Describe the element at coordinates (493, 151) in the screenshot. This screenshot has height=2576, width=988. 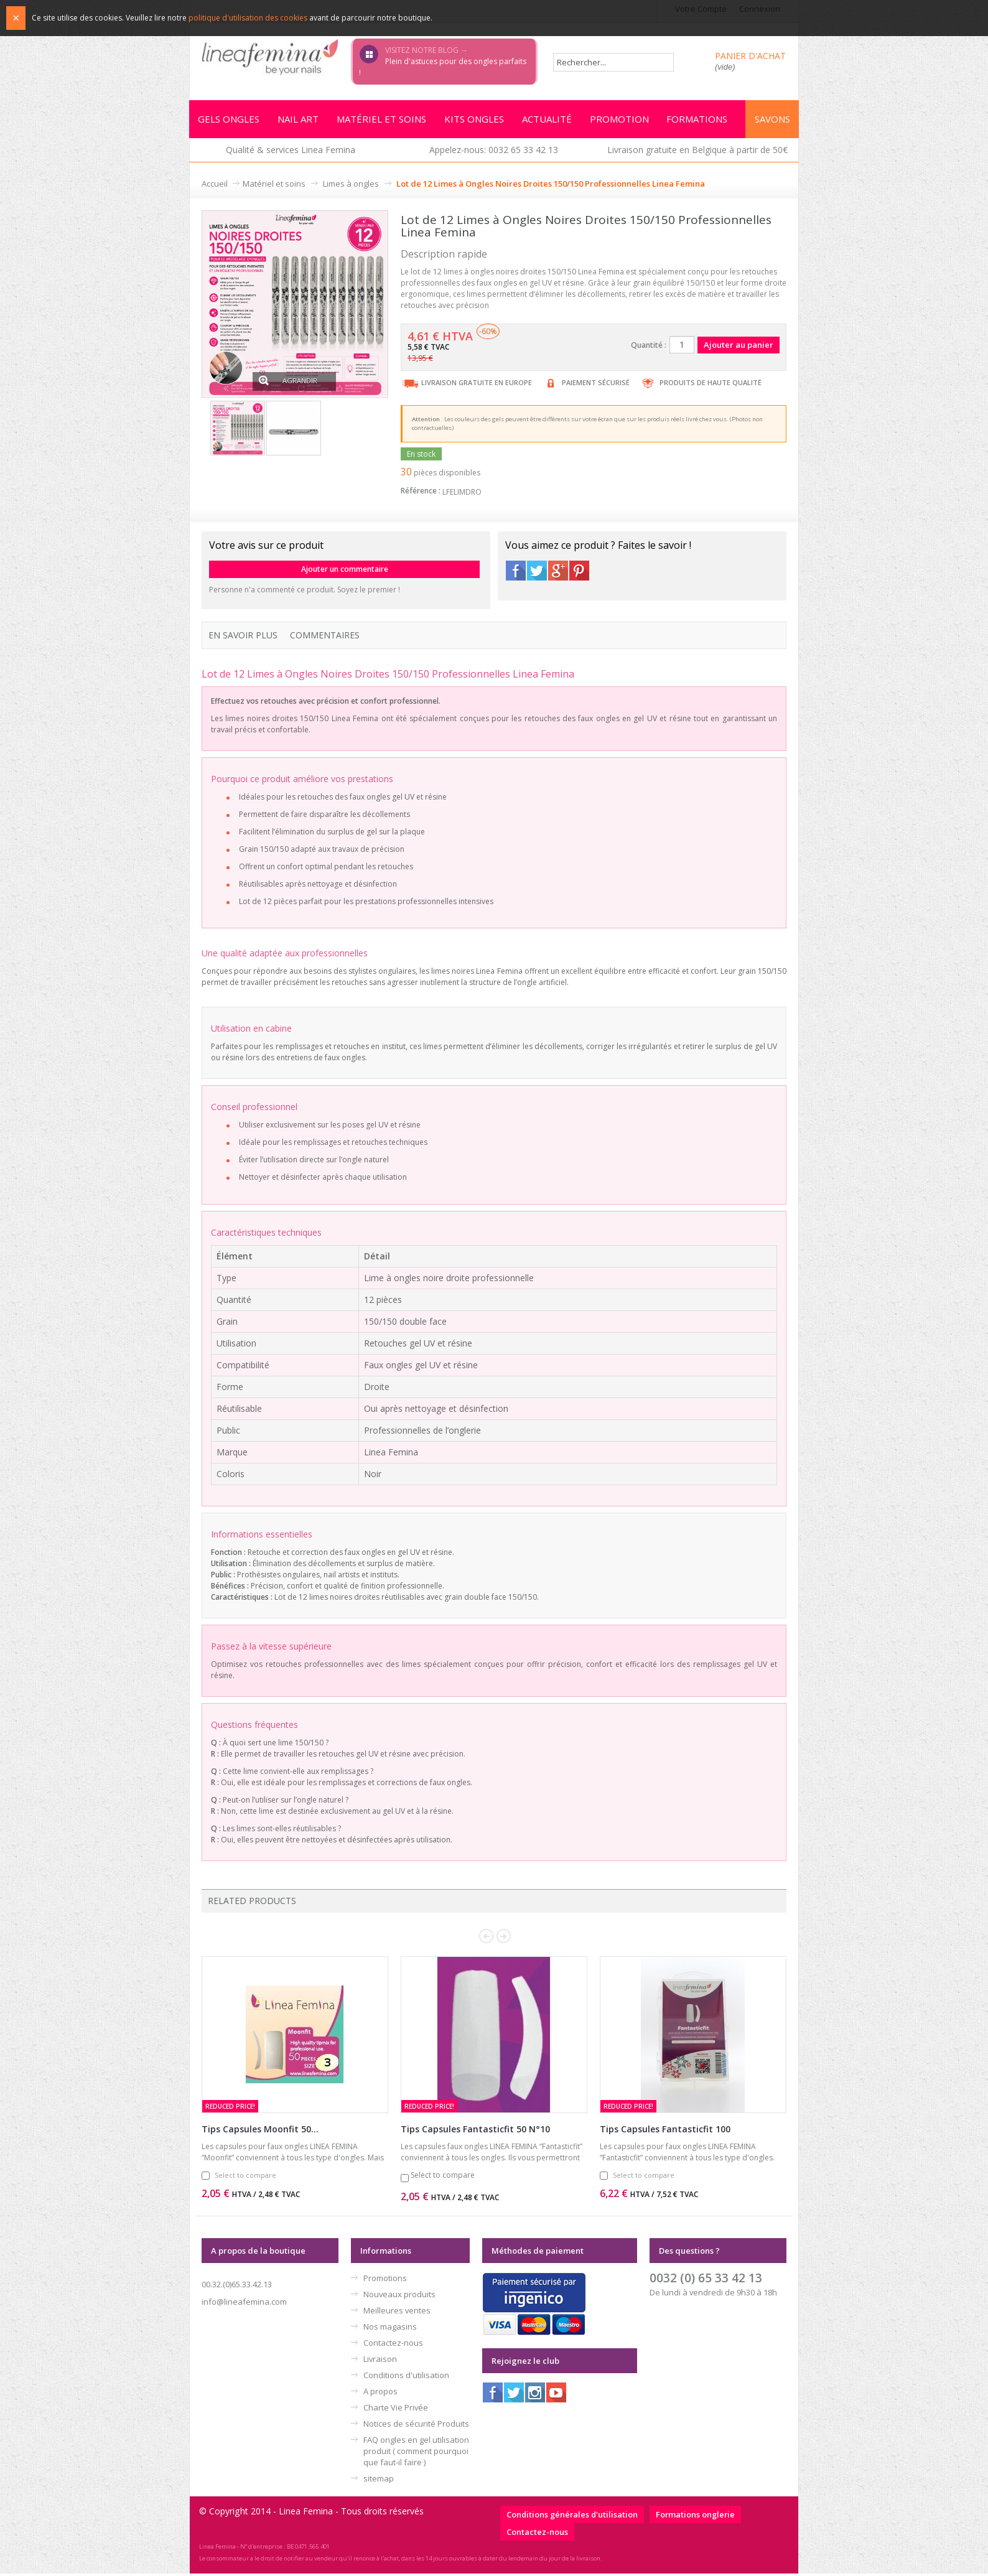
I see `Appelez-nous: 0032 65 33 42 13` at that location.